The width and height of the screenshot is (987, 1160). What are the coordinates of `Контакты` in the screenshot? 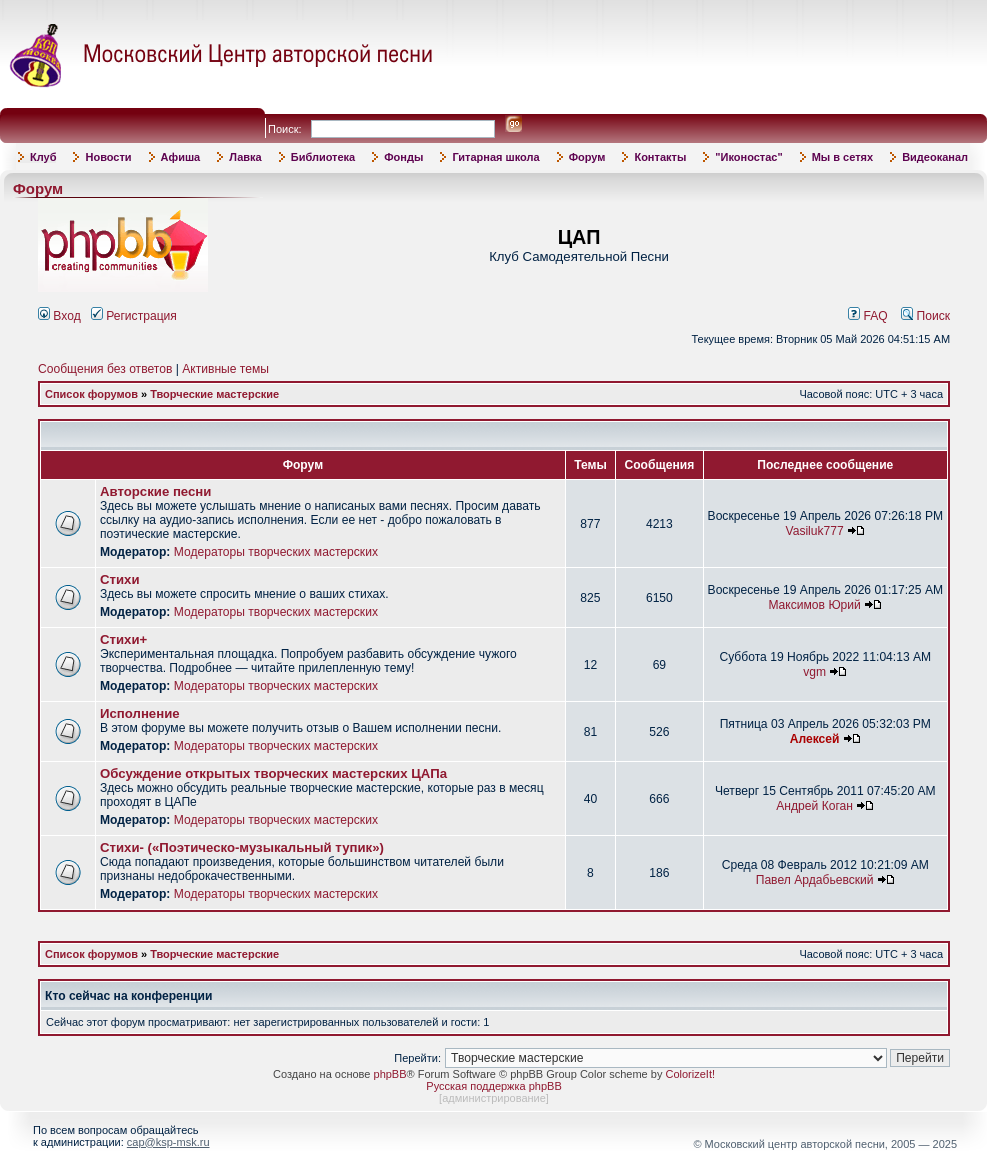 It's located at (660, 157).